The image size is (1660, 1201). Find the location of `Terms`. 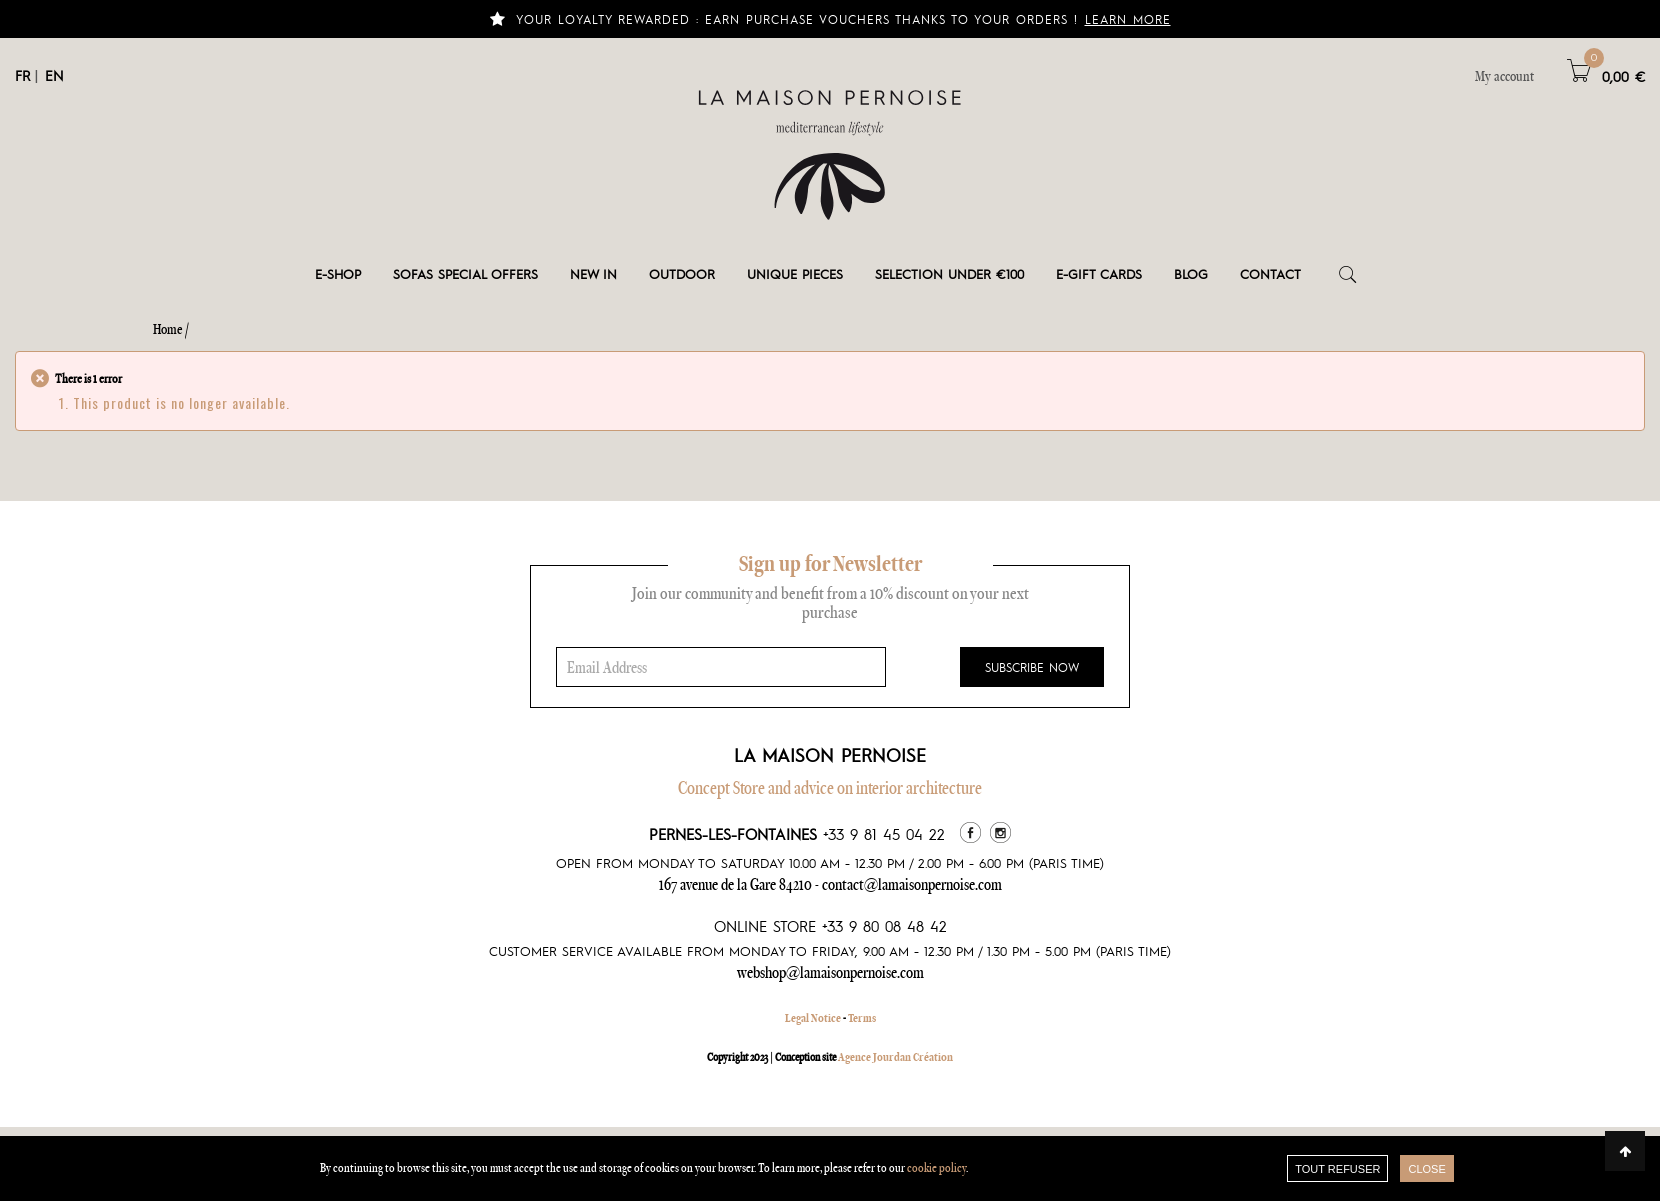

Terms is located at coordinates (862, 1018).